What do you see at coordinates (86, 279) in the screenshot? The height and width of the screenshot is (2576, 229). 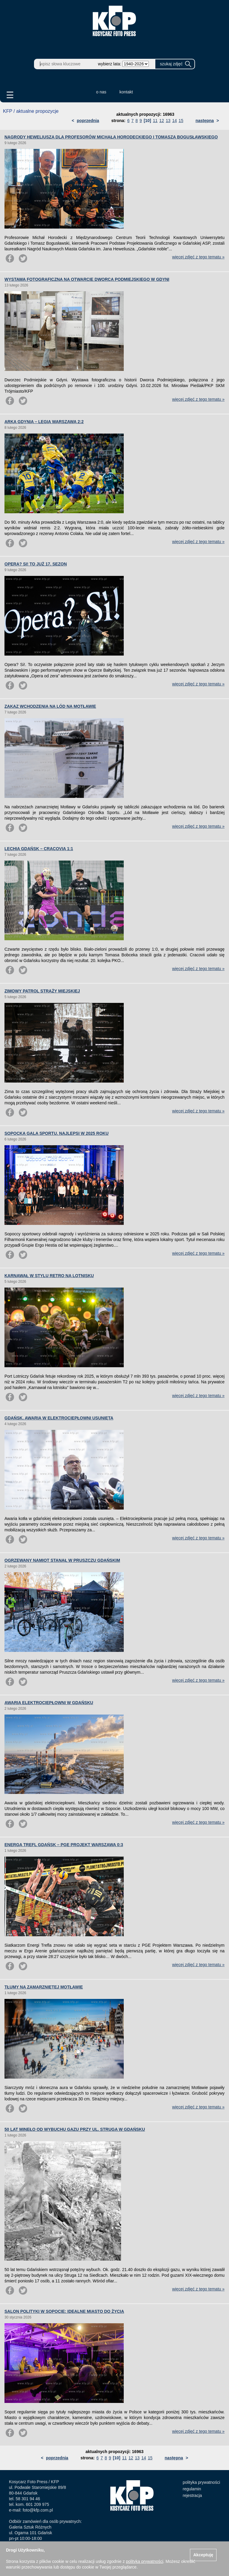 I see `WYSTAWA FOTOGRAFICZNA NA OTWARCIE DWORCA PODMIEJSKIEGO W GDYNI` at bounding box center [86, 279].